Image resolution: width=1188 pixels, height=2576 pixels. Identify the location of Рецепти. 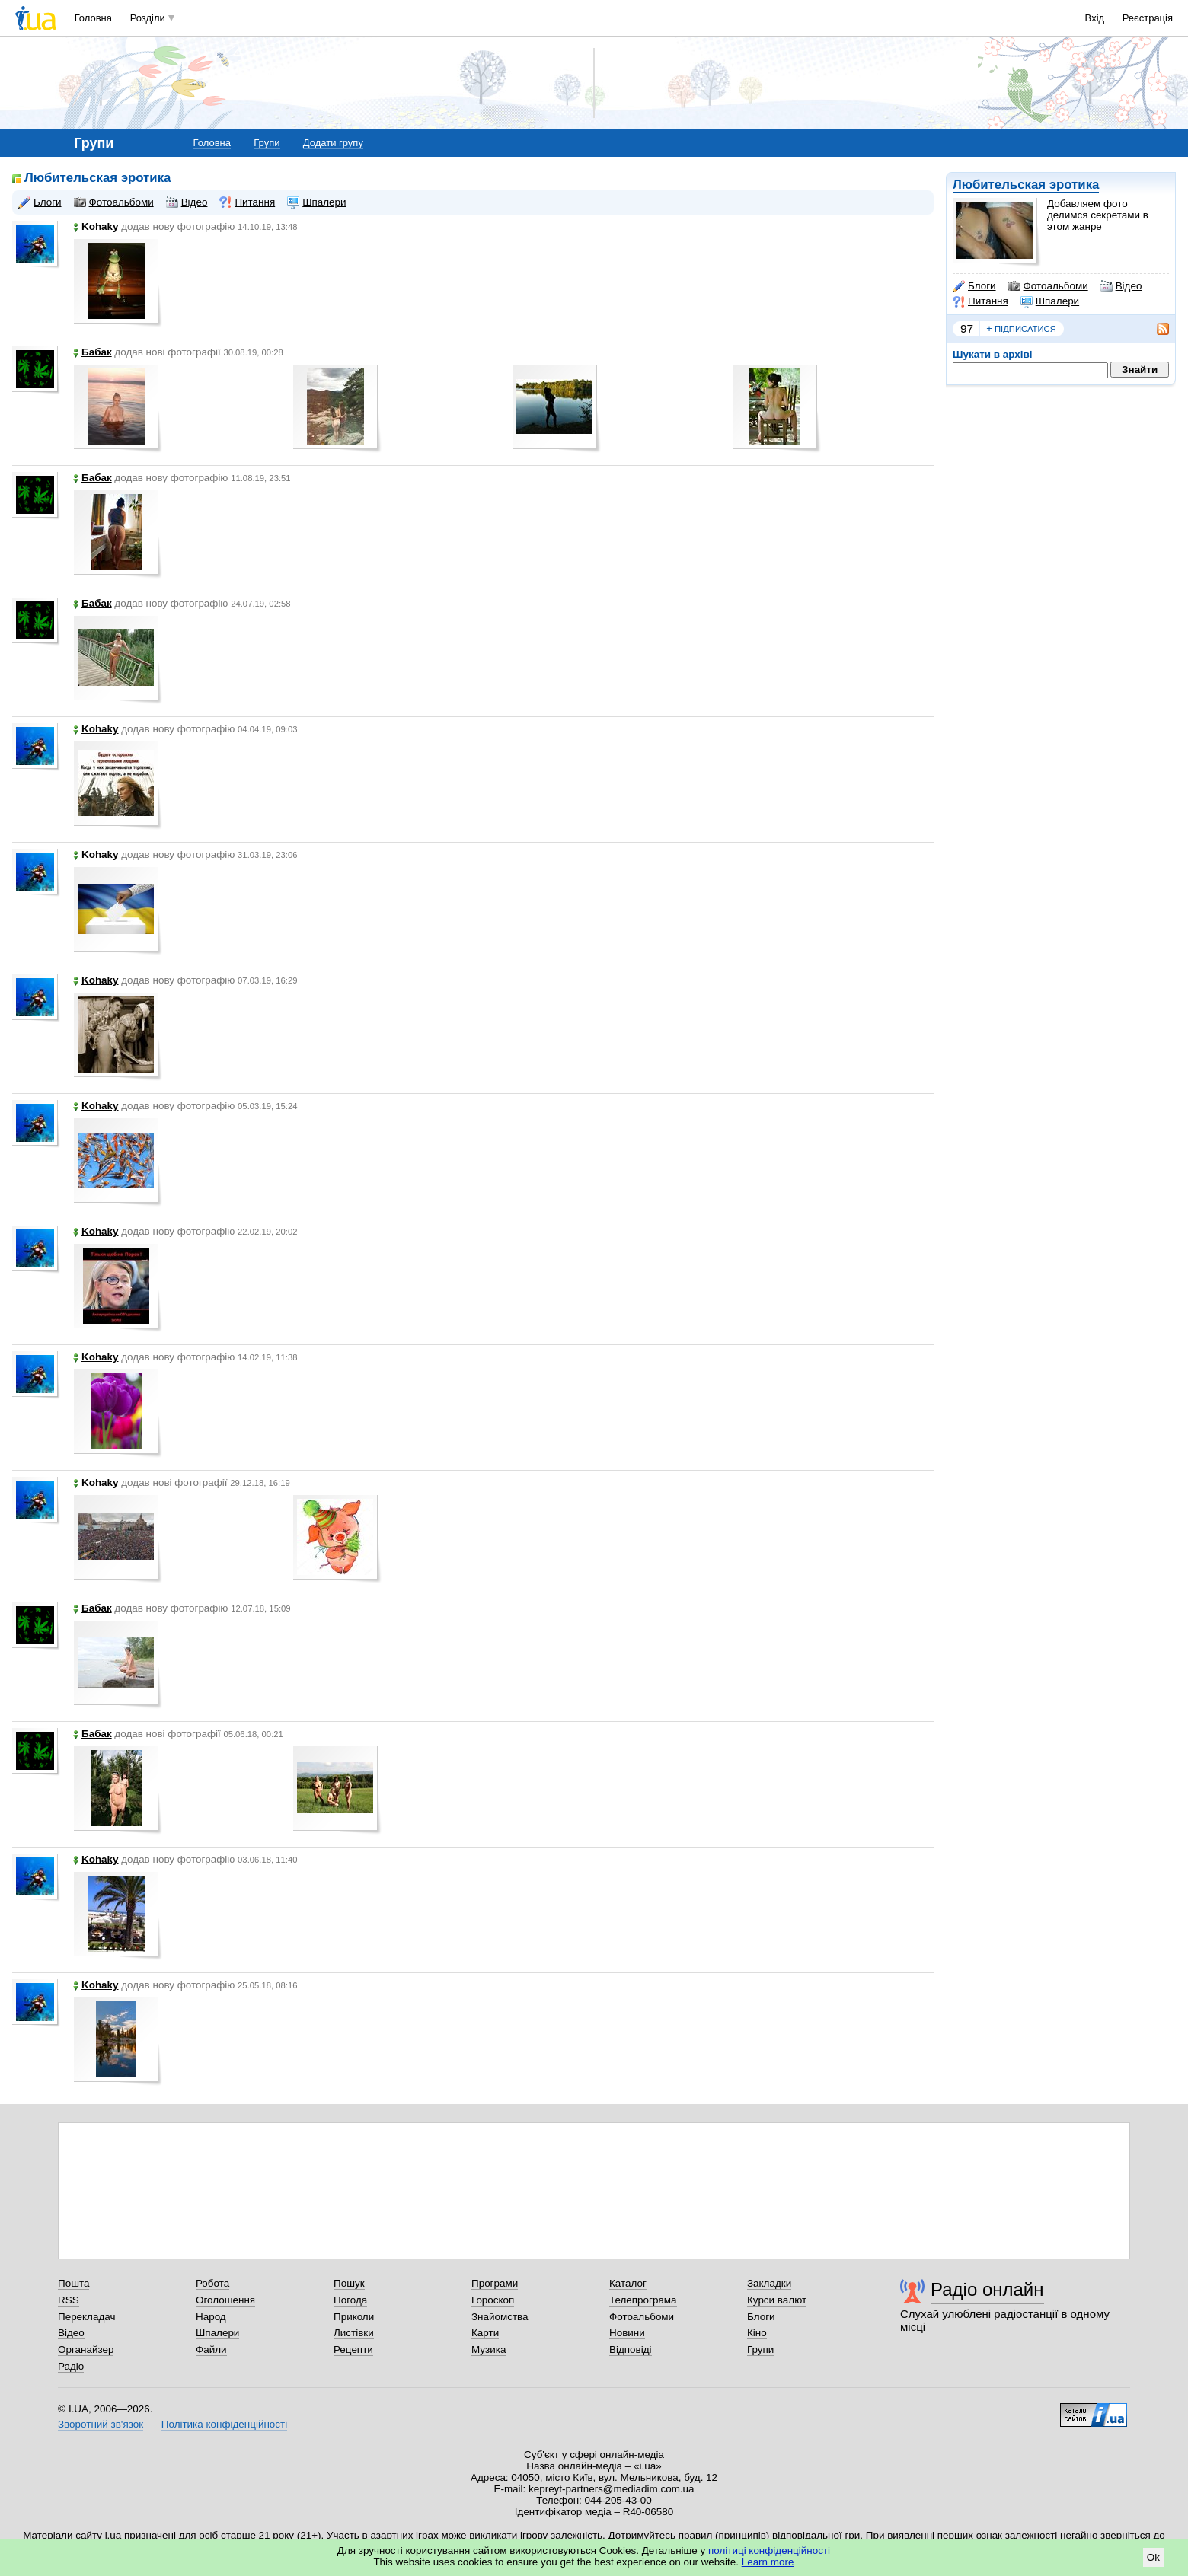
(353, 2349).